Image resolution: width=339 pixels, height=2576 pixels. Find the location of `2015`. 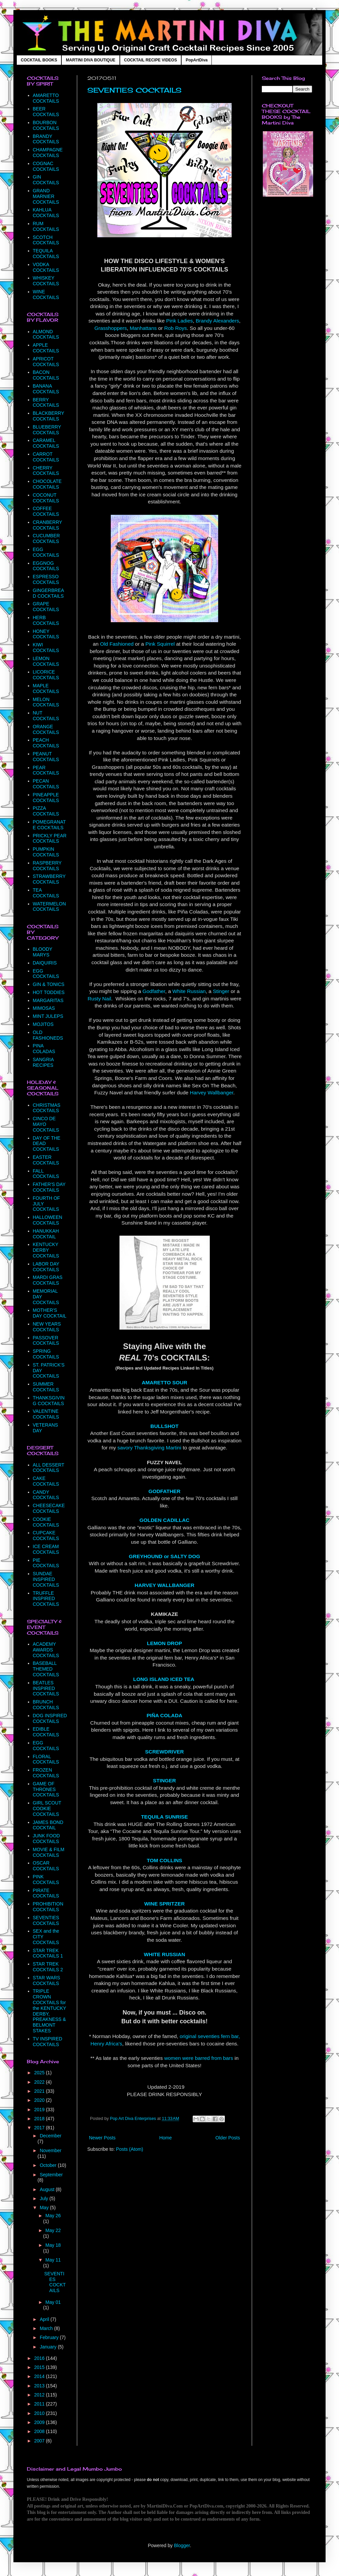

2015 is located at coordinates (40, 2367).